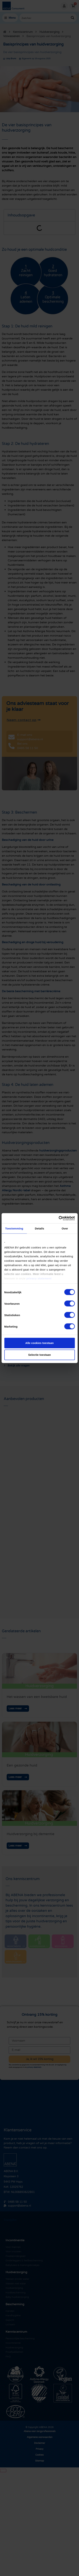 The height and width of the screenshot is (2576, 79). What do you see at coordinates (38, 1278) in the screenshot?
I see `privacy statement` at bounding box center [38, 1278].